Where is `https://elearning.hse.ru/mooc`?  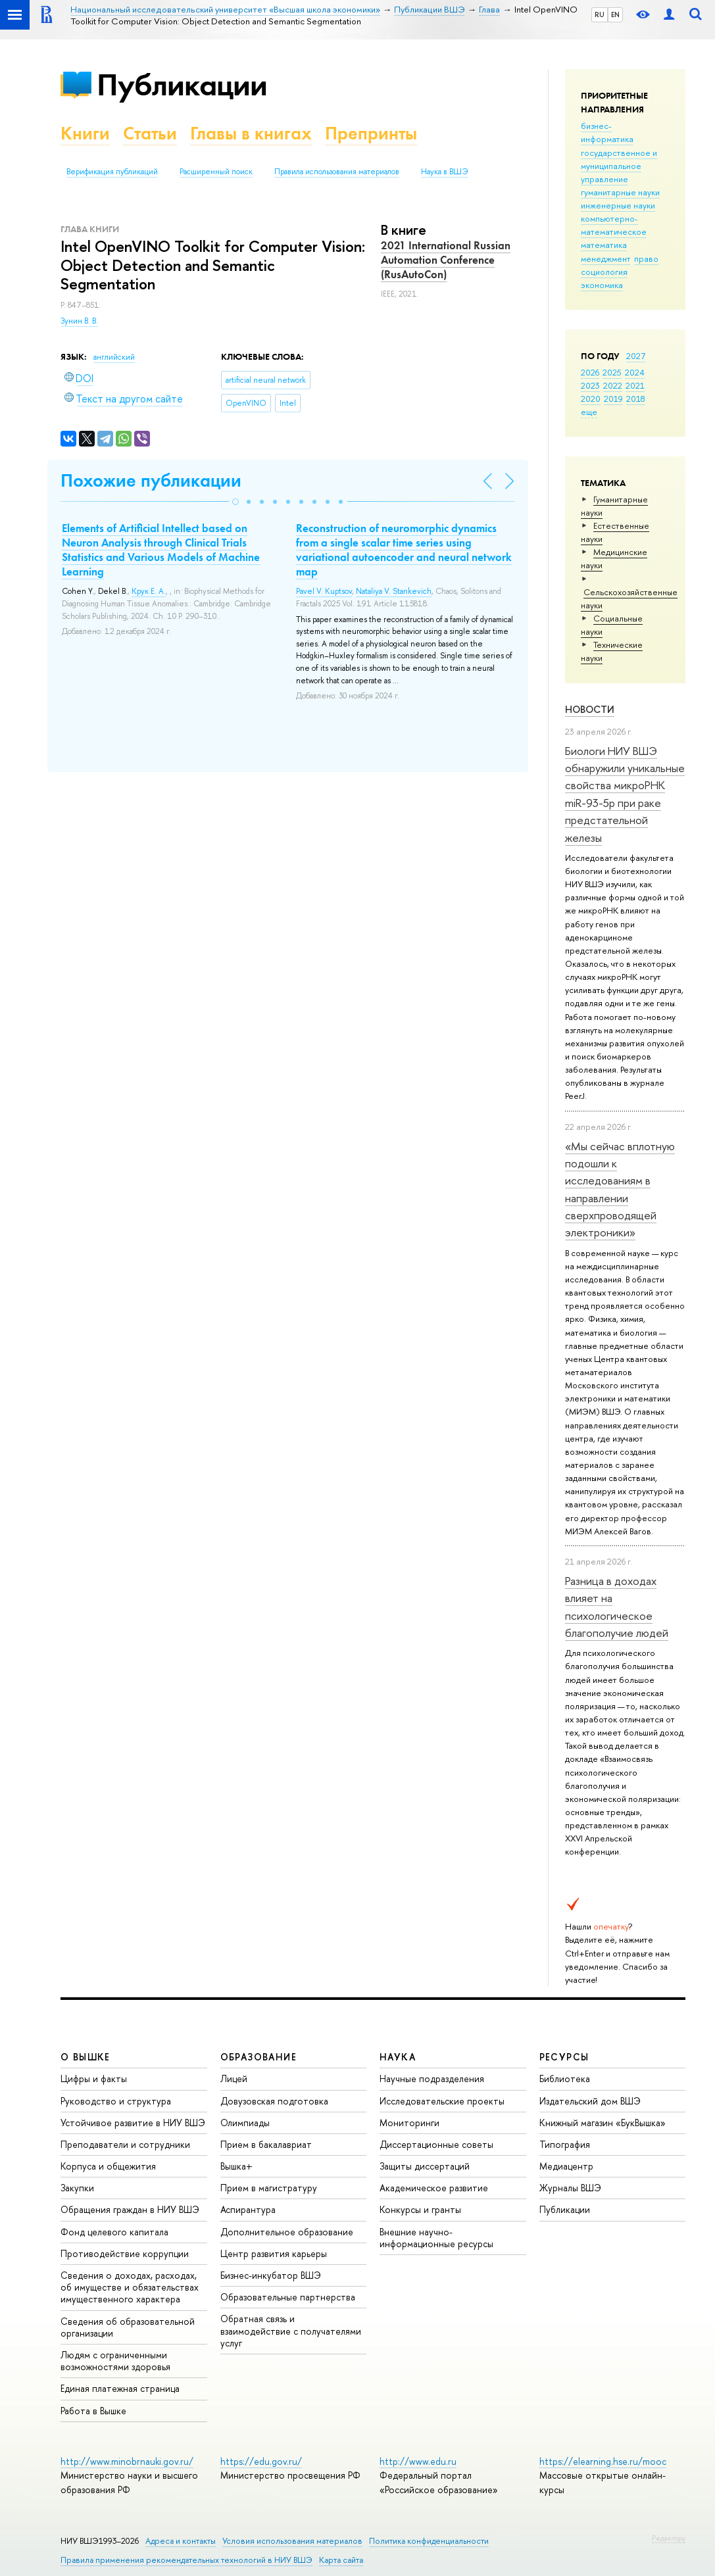
https://elearning.hse.ru/mooc is located at coordinates (602, 2461).